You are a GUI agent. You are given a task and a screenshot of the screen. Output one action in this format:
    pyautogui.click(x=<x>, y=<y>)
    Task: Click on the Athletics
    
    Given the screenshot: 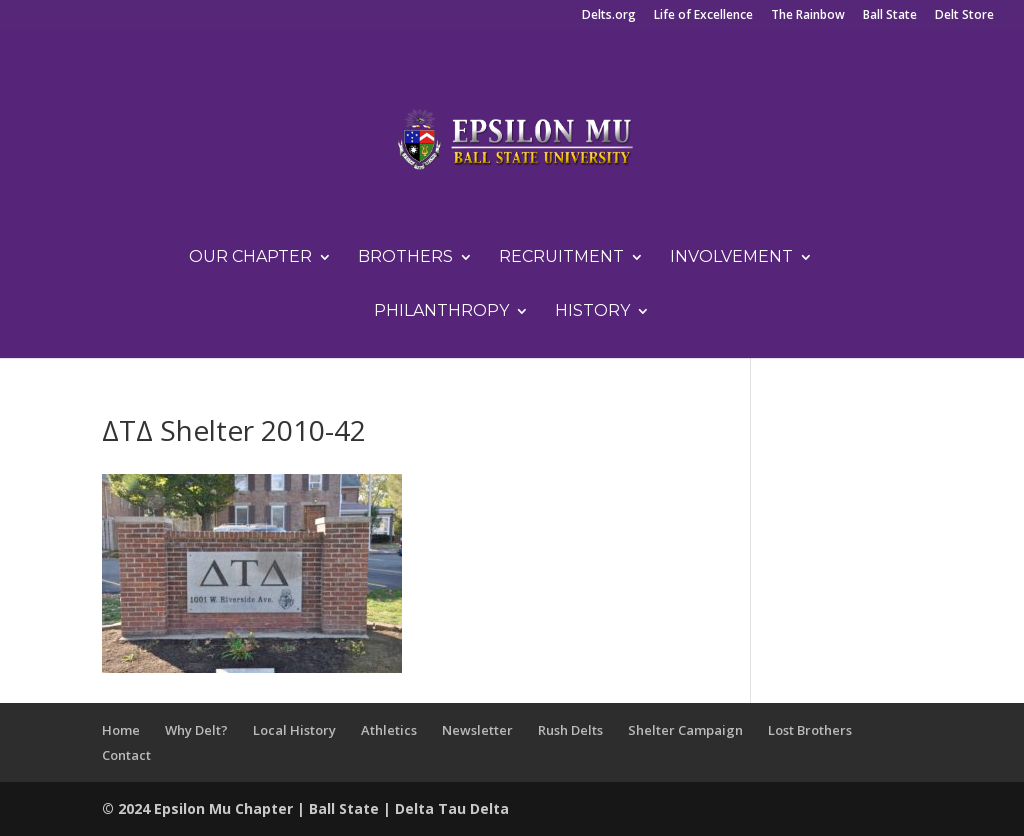 What is the action you would take?
    pyautogui.click(x=389, y=730)
    